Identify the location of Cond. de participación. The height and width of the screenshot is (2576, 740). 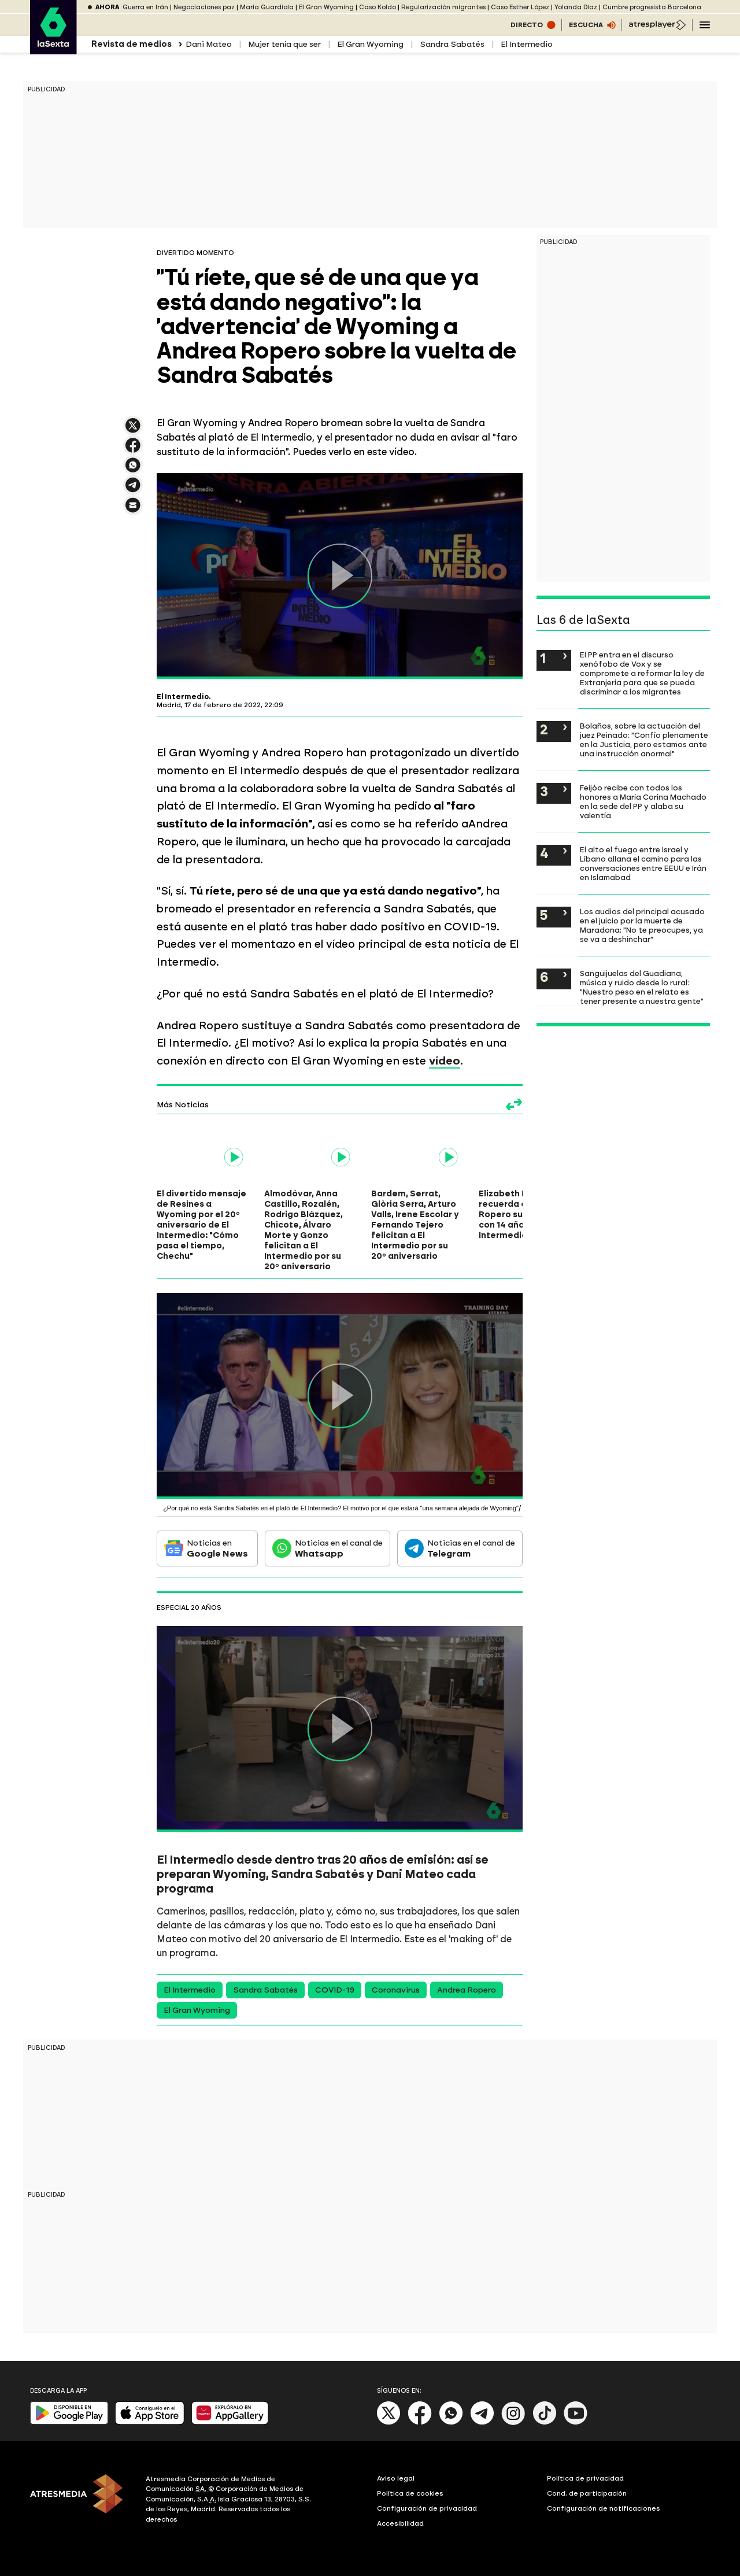
(587, 2493).